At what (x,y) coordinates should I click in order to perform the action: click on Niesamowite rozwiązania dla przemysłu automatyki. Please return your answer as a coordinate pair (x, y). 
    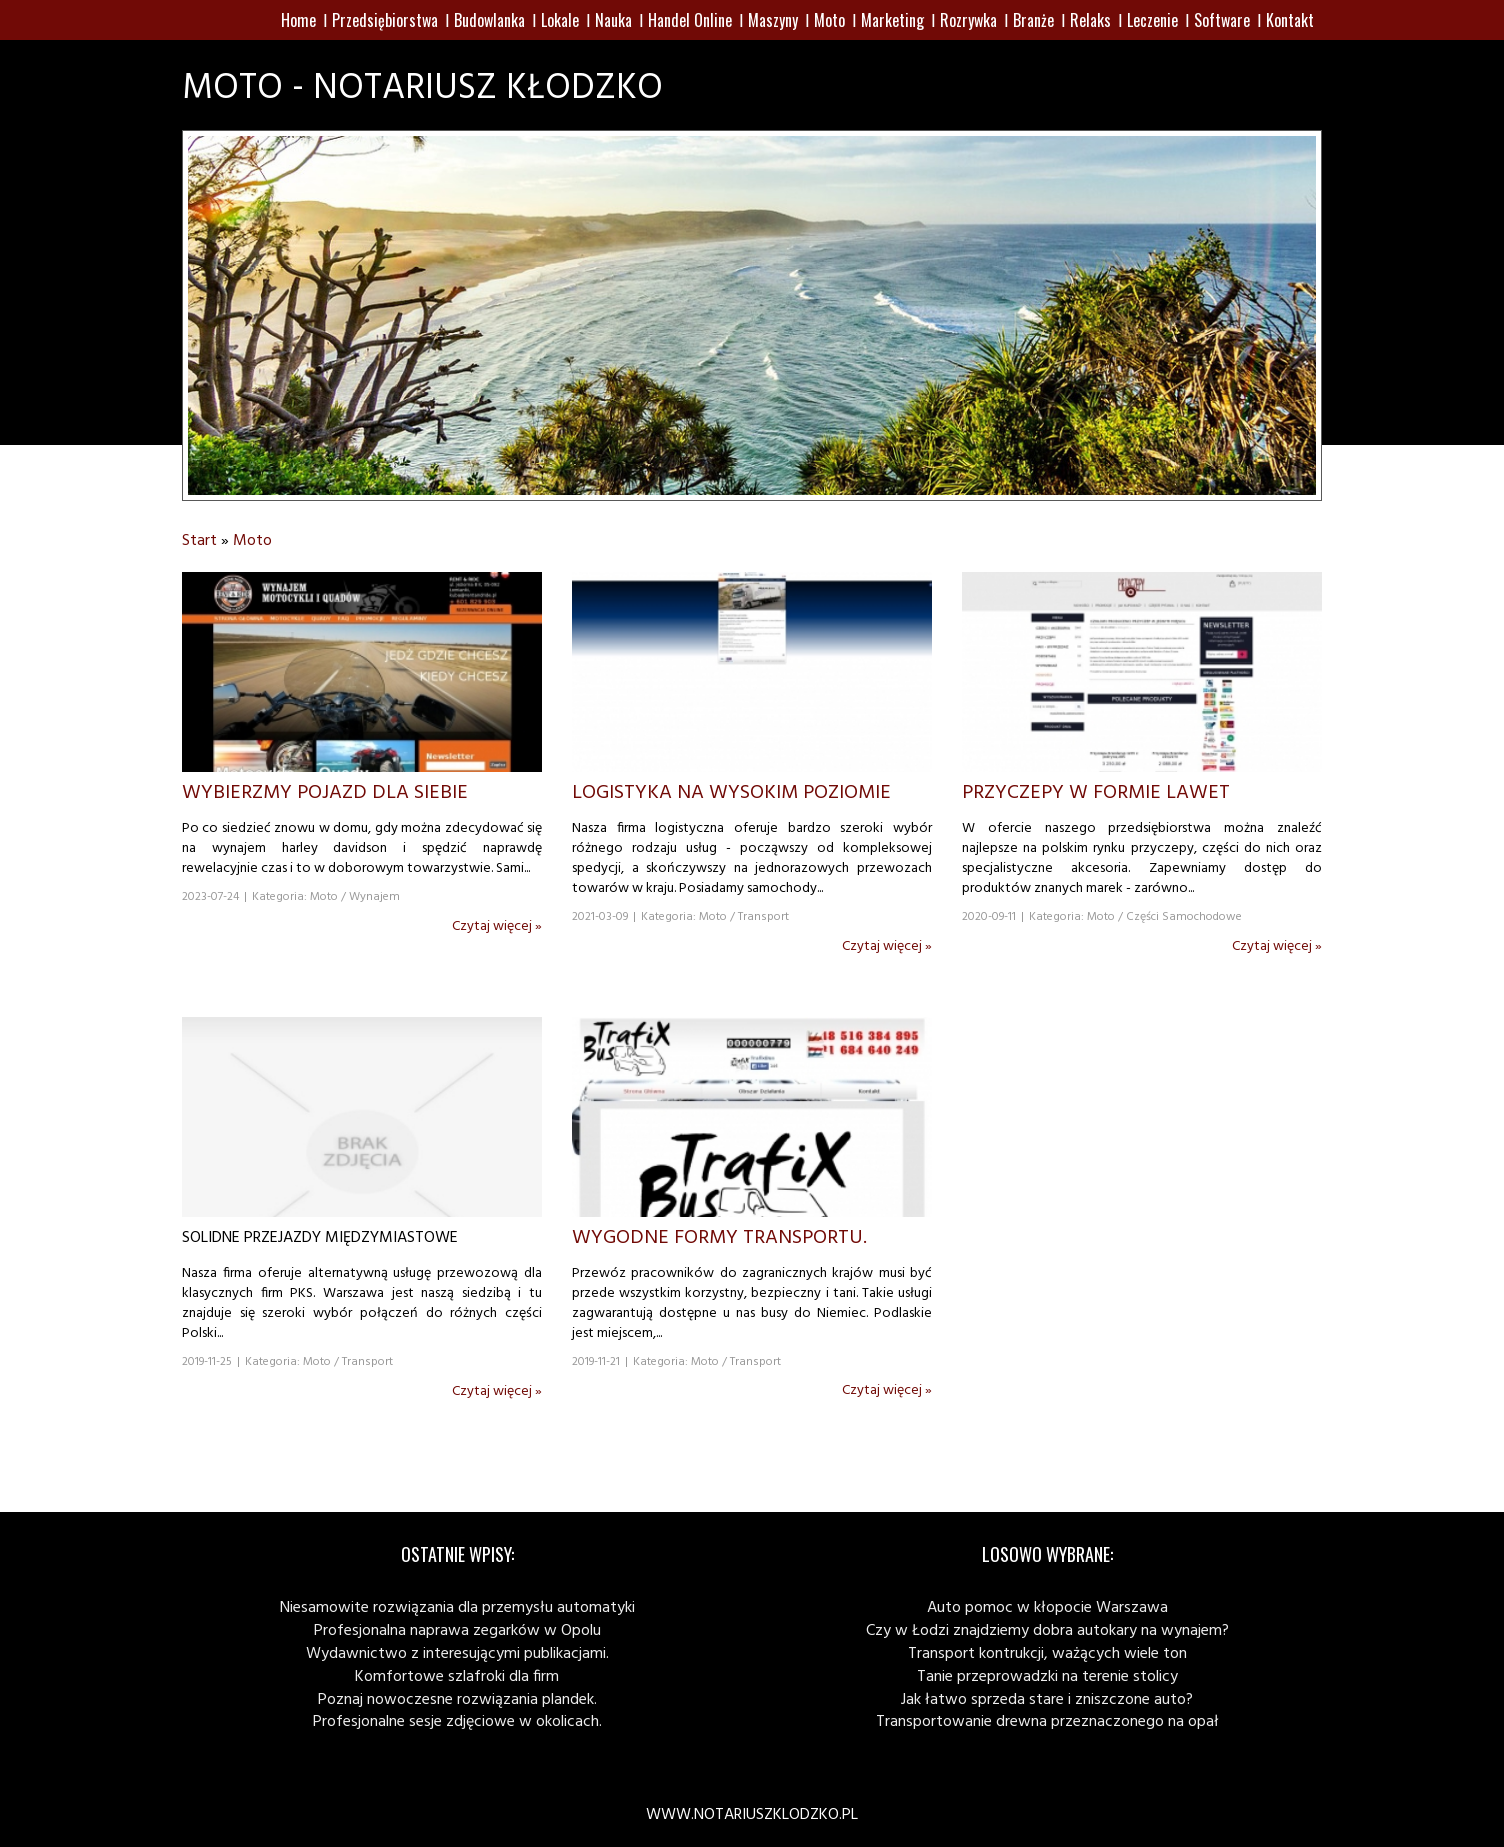
    Looking at the image, I should click on (457, 1608).